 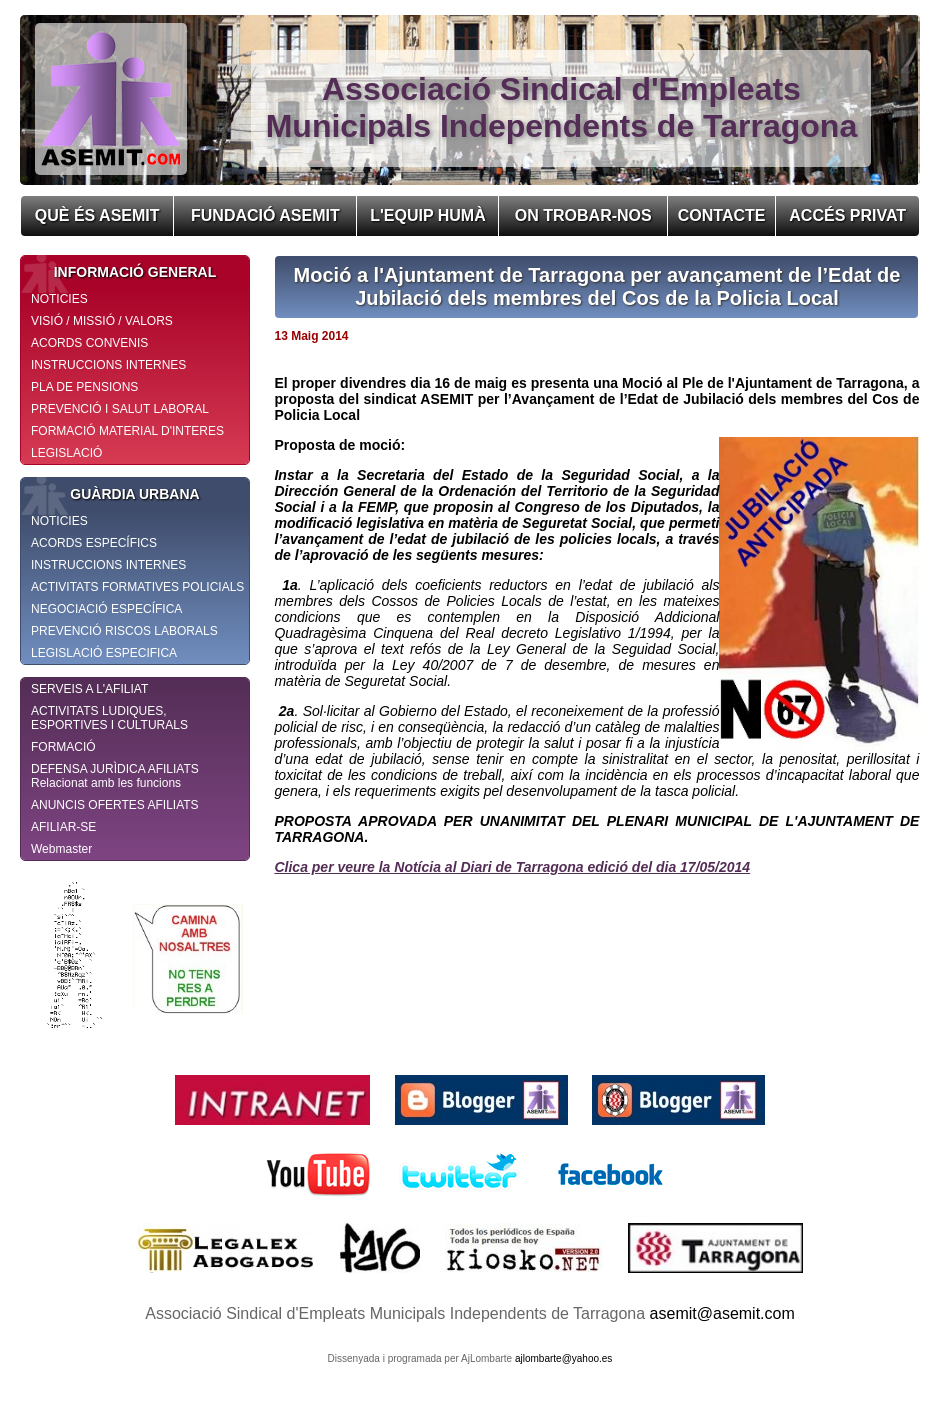 I want to click on PREVENCIÓ RISCOS LABORALS, so click(x=124, y=631).